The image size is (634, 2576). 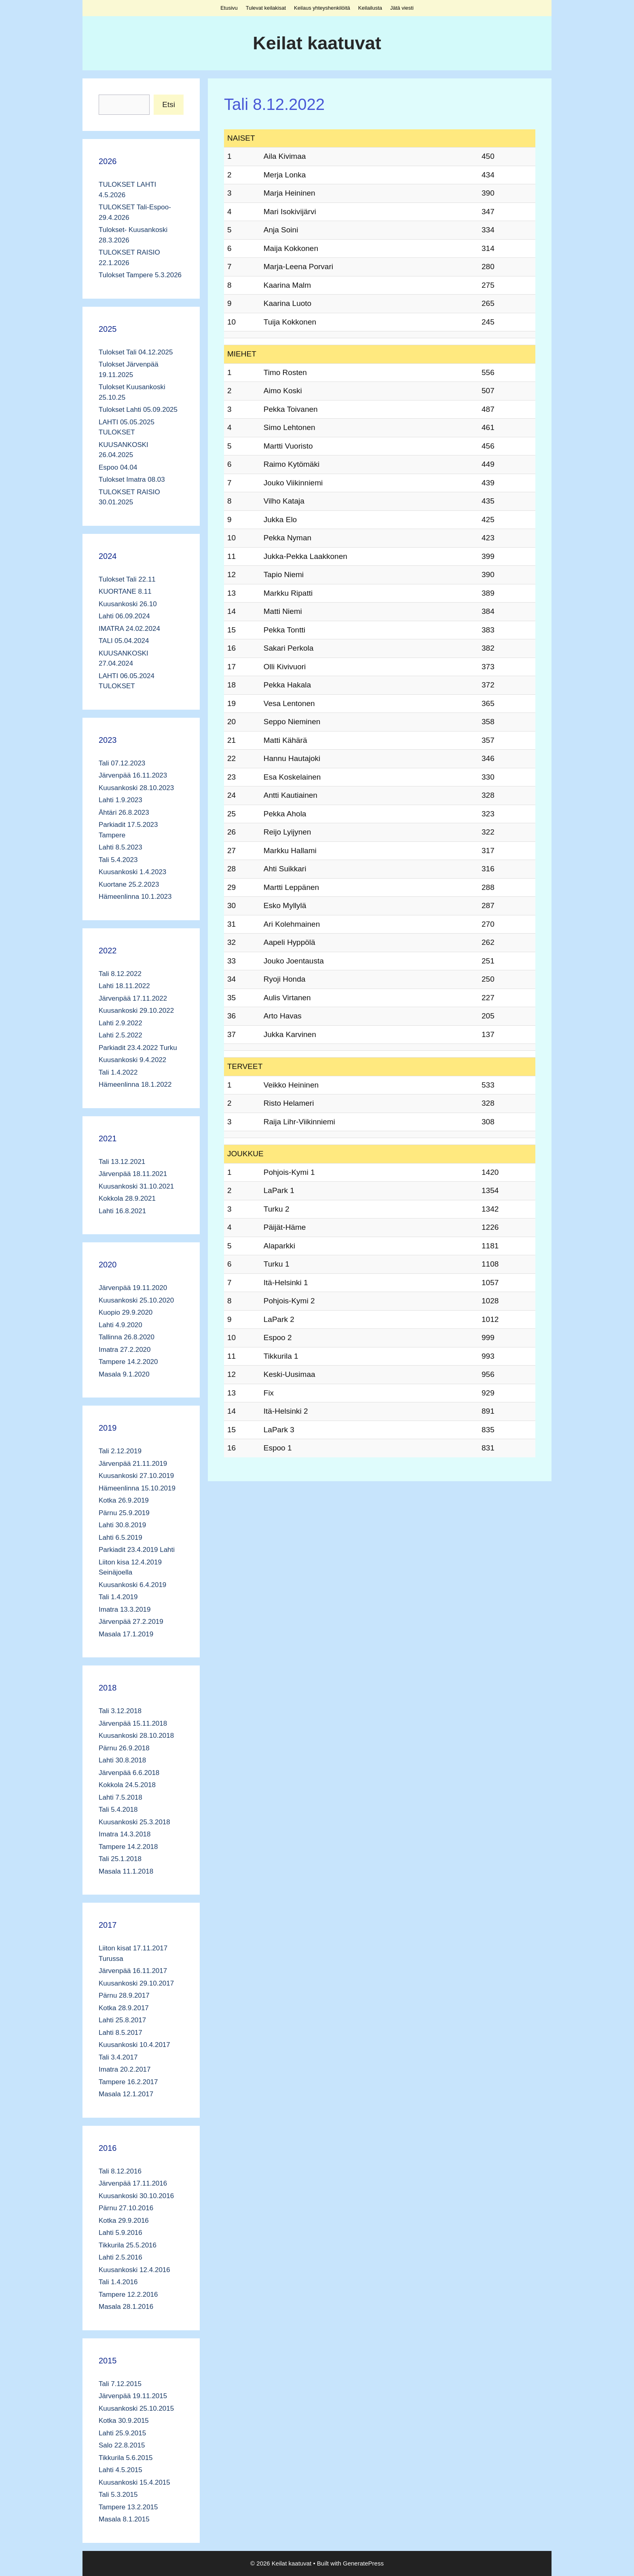 What do you see at coordinates (229, 8) in the screenshot?
I see `Etusivu` at bounding box center [229, 8].